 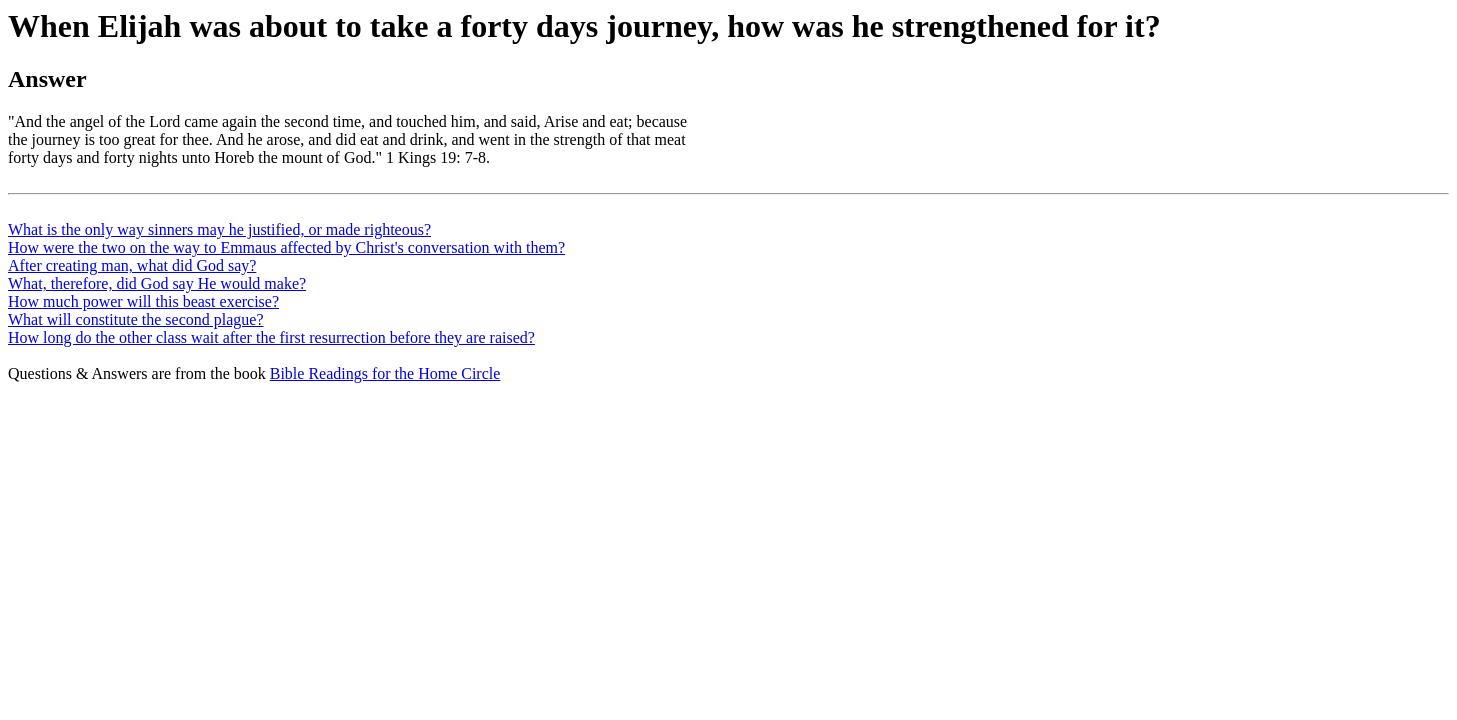 I want to click on After creating man, what did God say?, so click(x=132, y=265).